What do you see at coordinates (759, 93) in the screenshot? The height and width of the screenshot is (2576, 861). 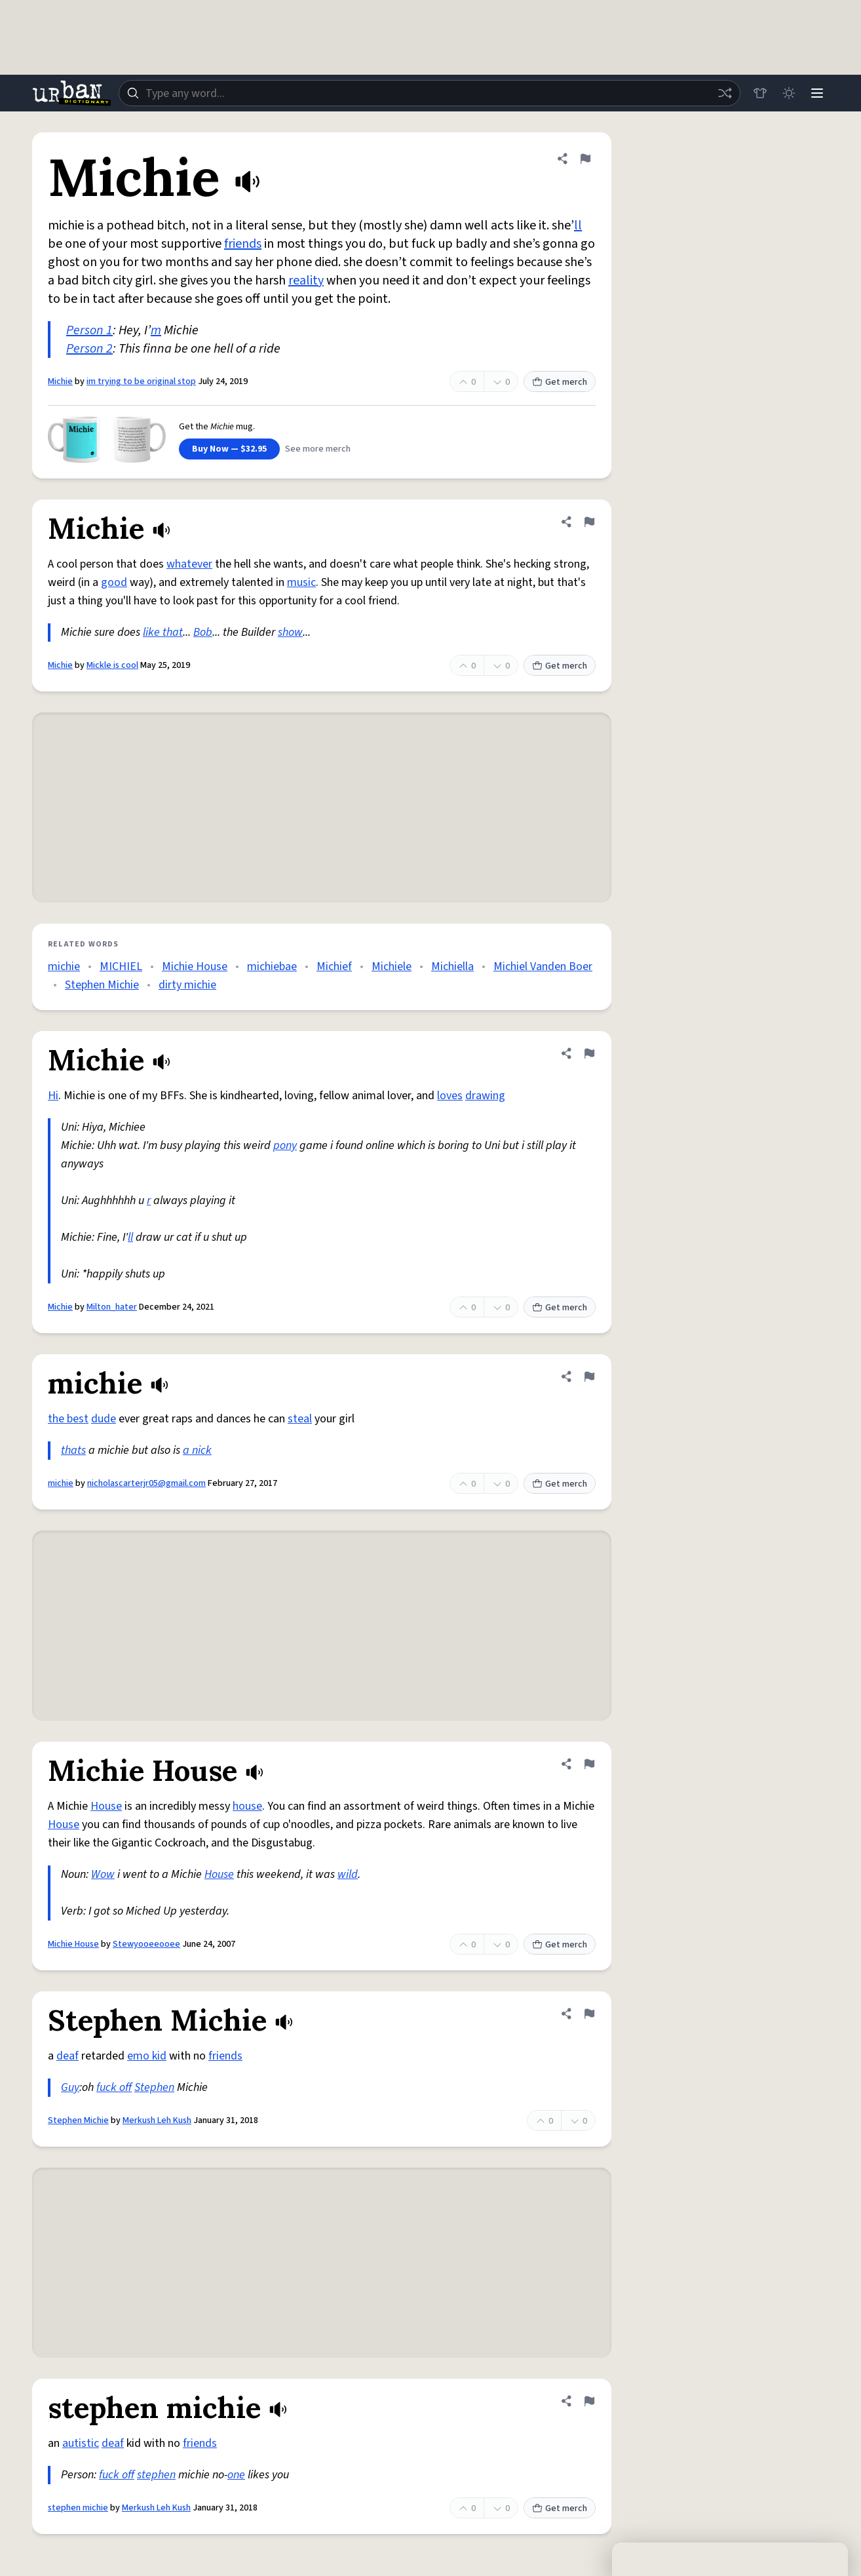 I see `[Store]` at bounding box center [759, 93].